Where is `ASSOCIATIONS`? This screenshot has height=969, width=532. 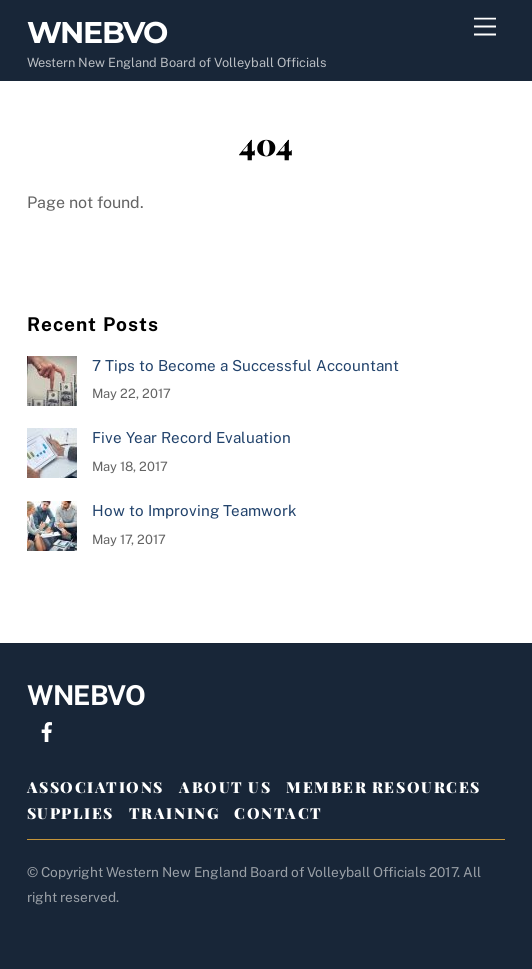 ASSOCIATIONS is located at coordinates (95, 787).